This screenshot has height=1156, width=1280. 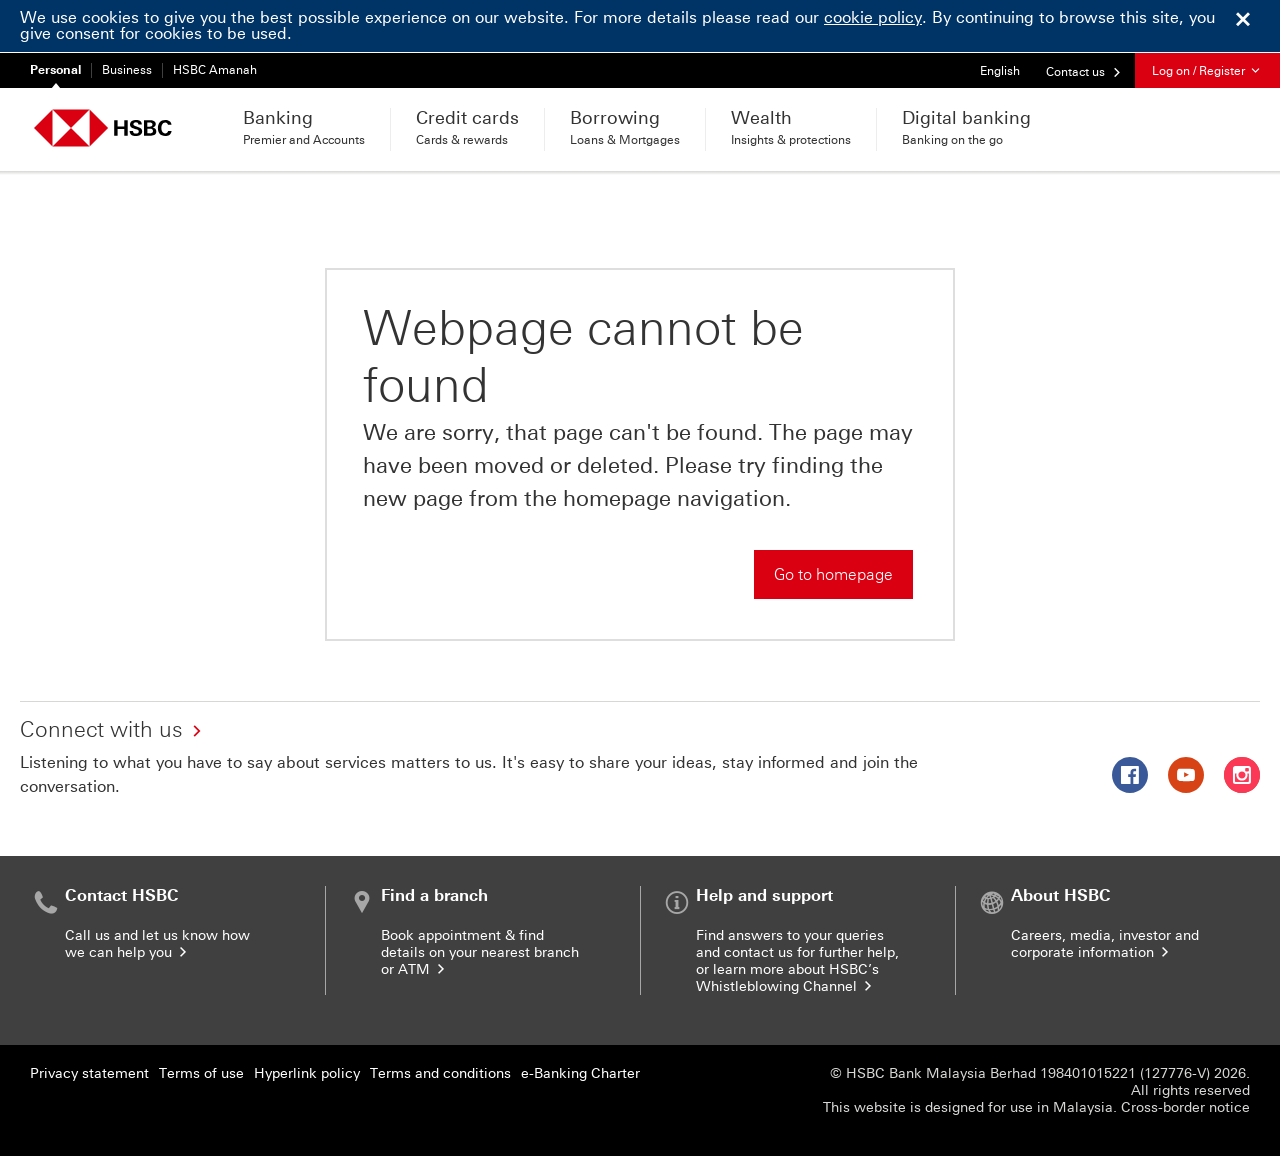 What do you see at coordinates (307, 1073) in the screenshot?
I see `Hyperlink policy` at bounding box center [307, 1073].